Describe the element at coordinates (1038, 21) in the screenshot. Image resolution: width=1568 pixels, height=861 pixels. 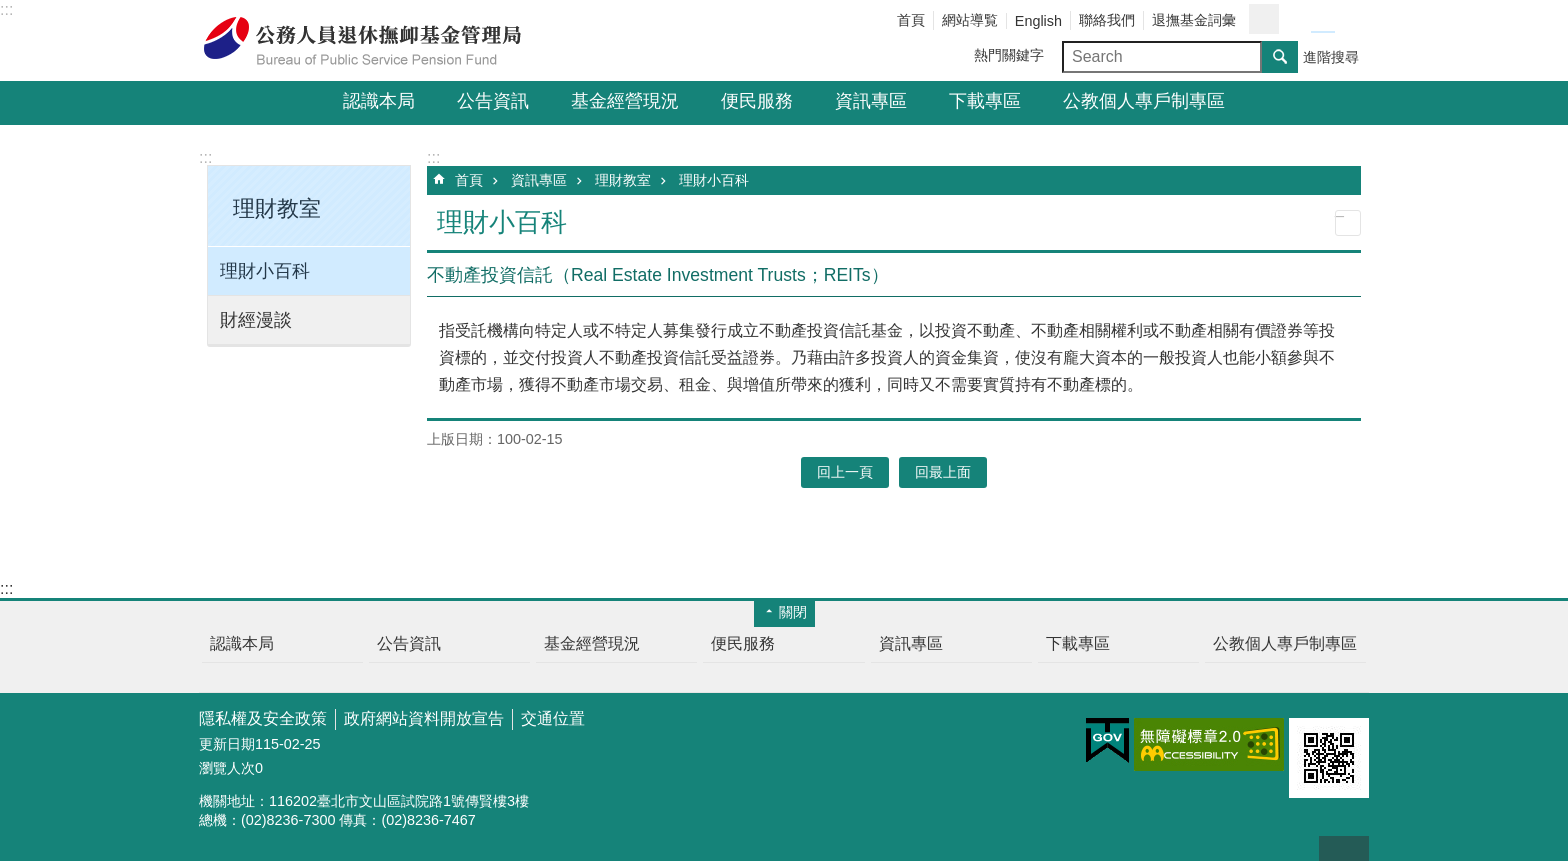
I see `English` at that location.